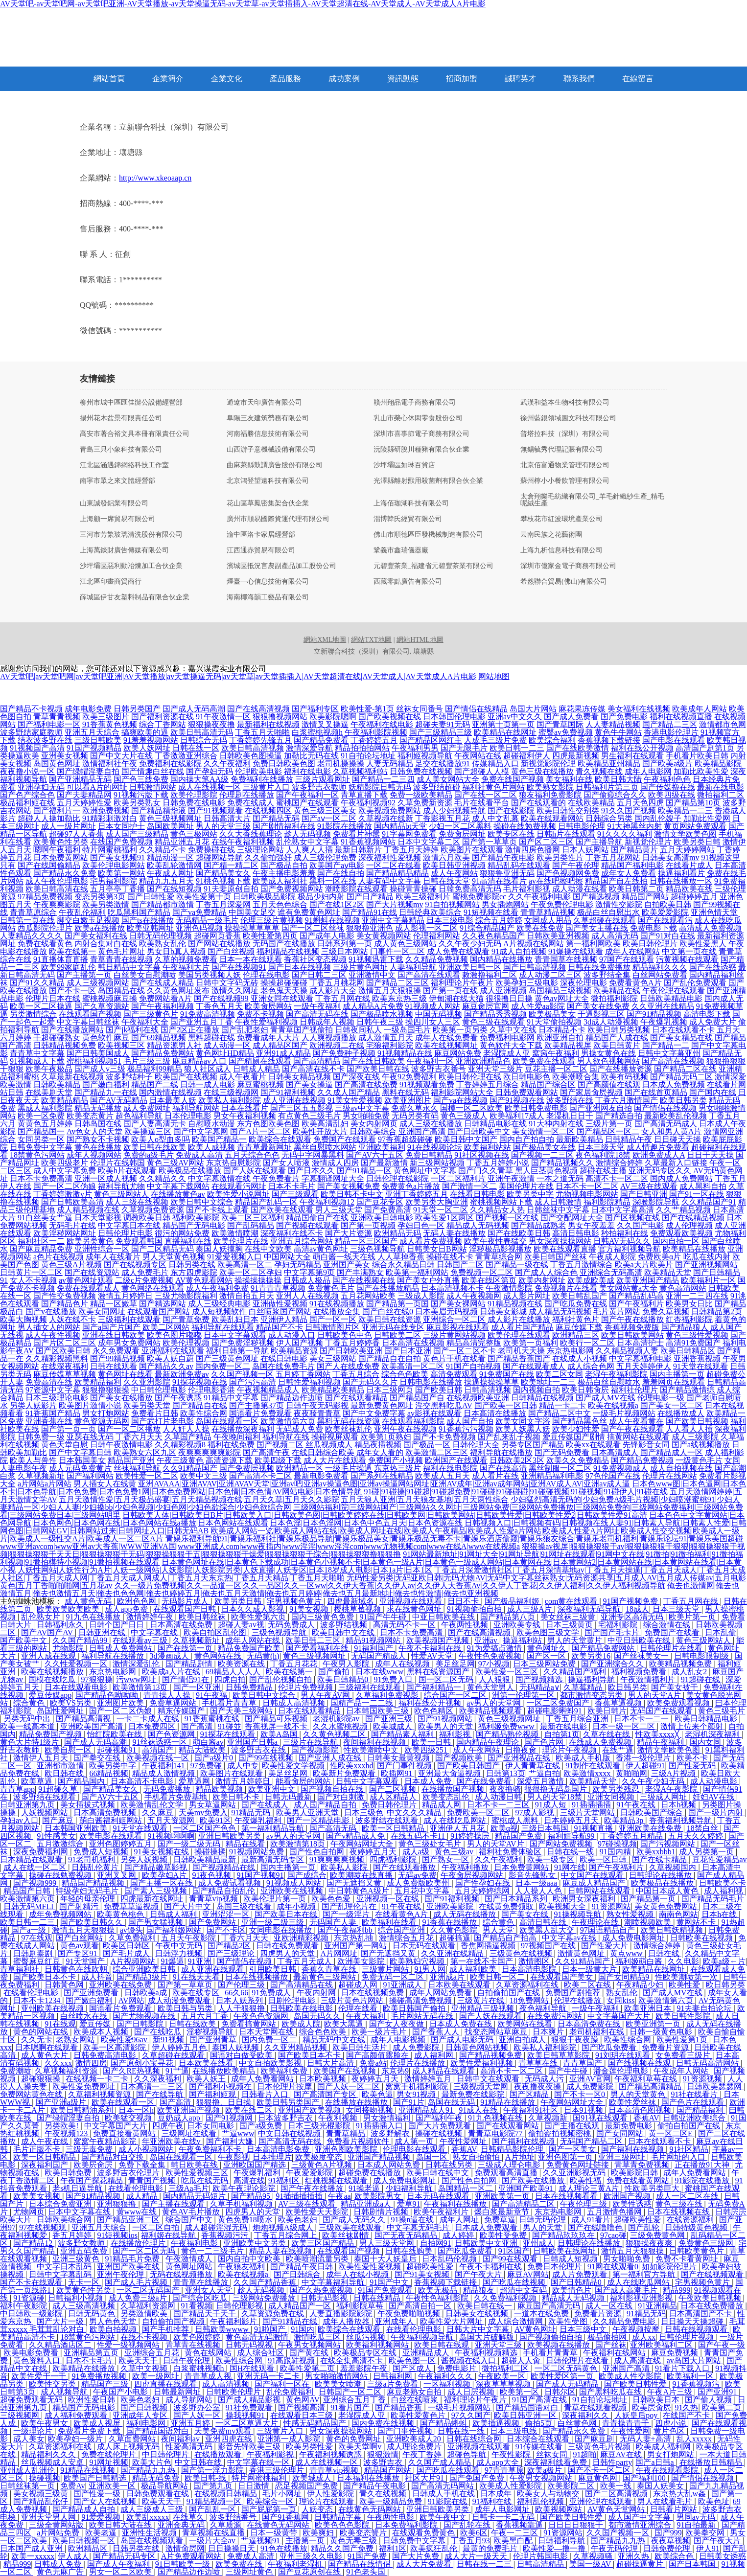 This screenshot has height=2576, width=747. Describe the element at coordinates (519, 1335) in the screenshot. I see `欧美伦理在线观看` at that location.